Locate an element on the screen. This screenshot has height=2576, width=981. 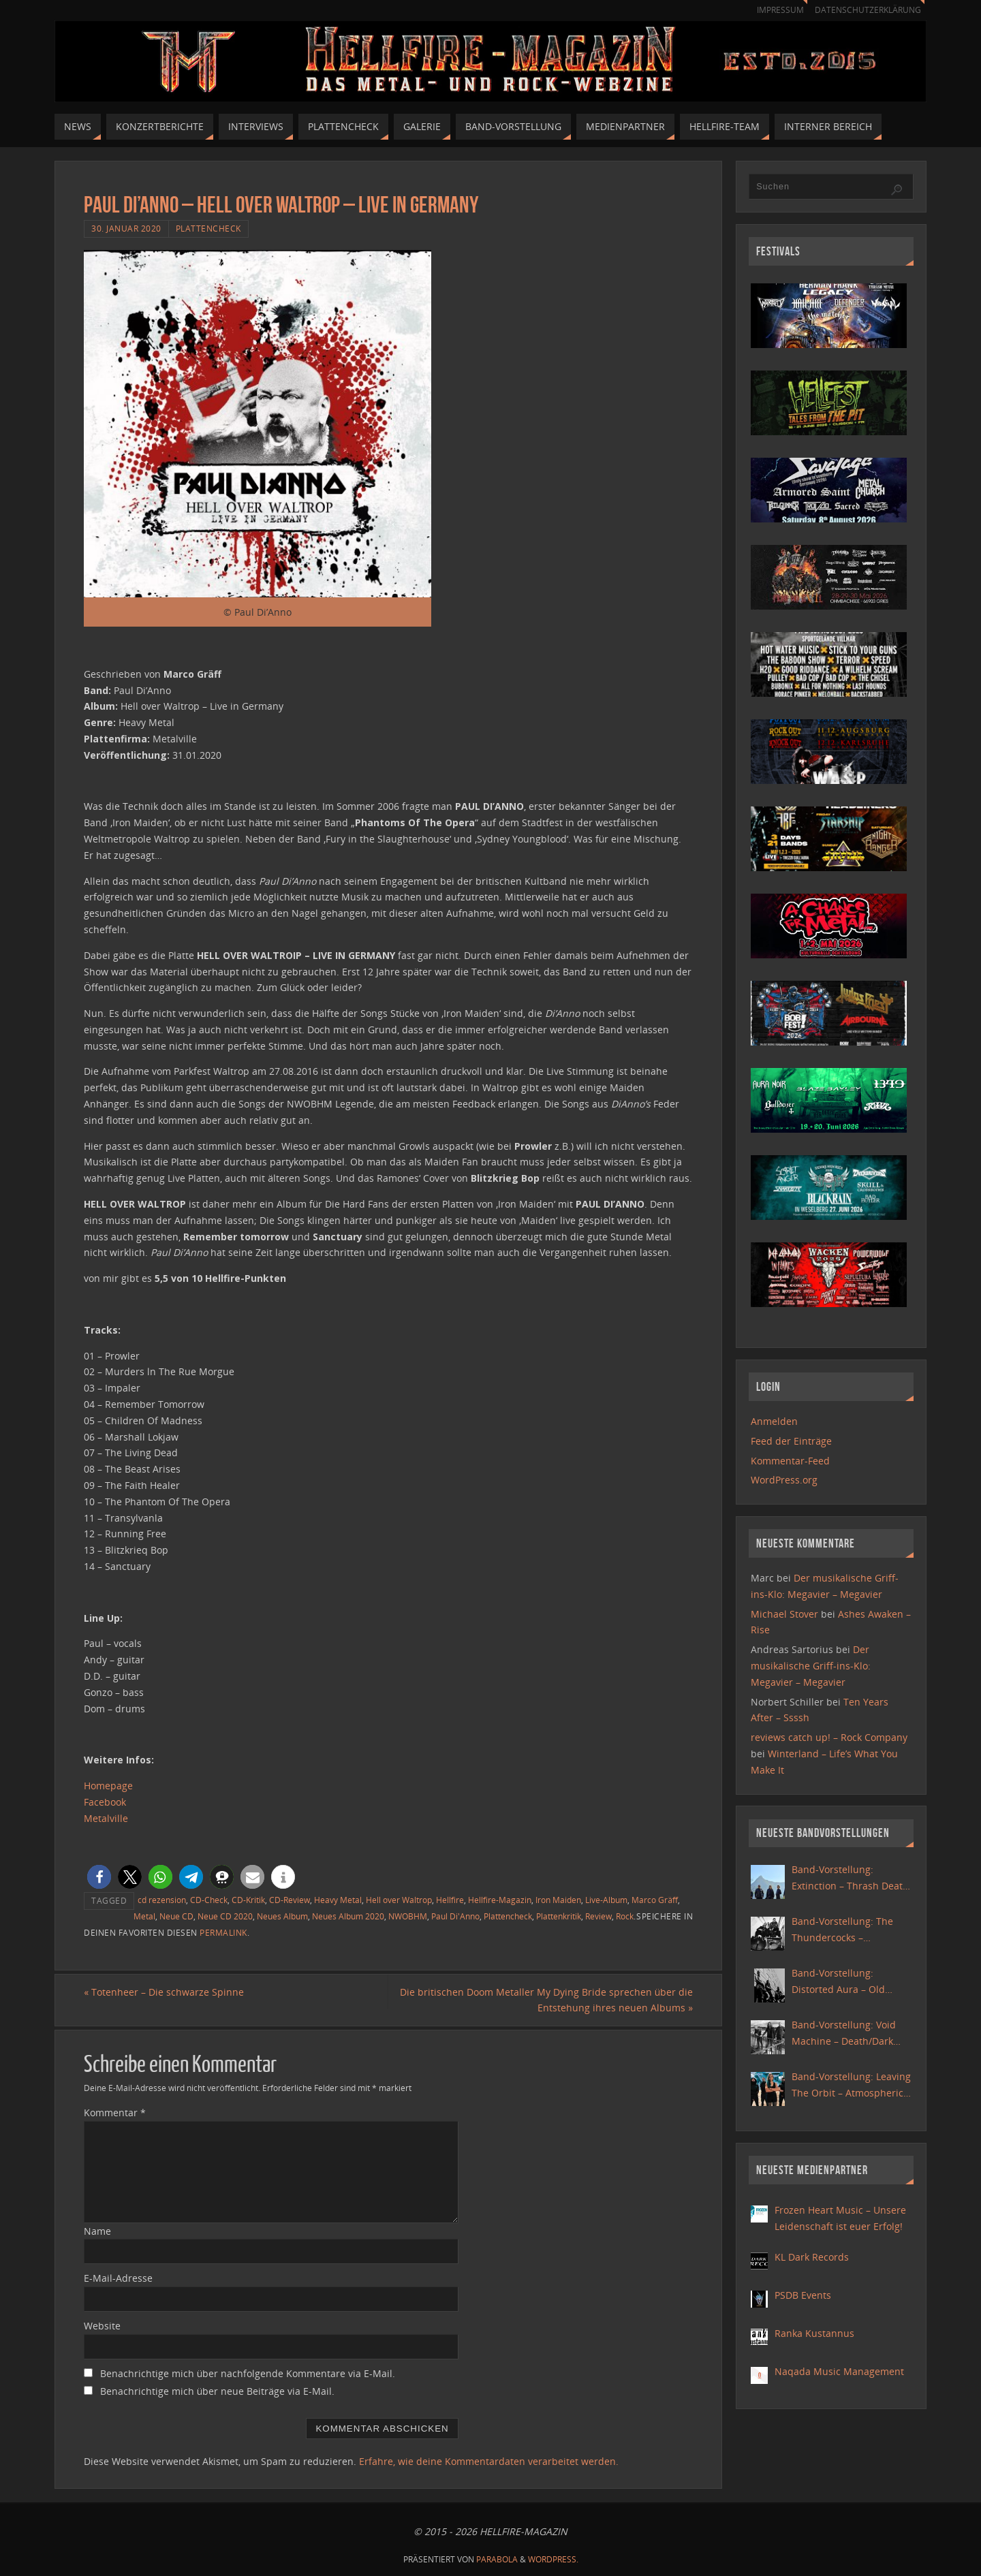
Ranka Kustannus is located at coordinates (814, 2333).